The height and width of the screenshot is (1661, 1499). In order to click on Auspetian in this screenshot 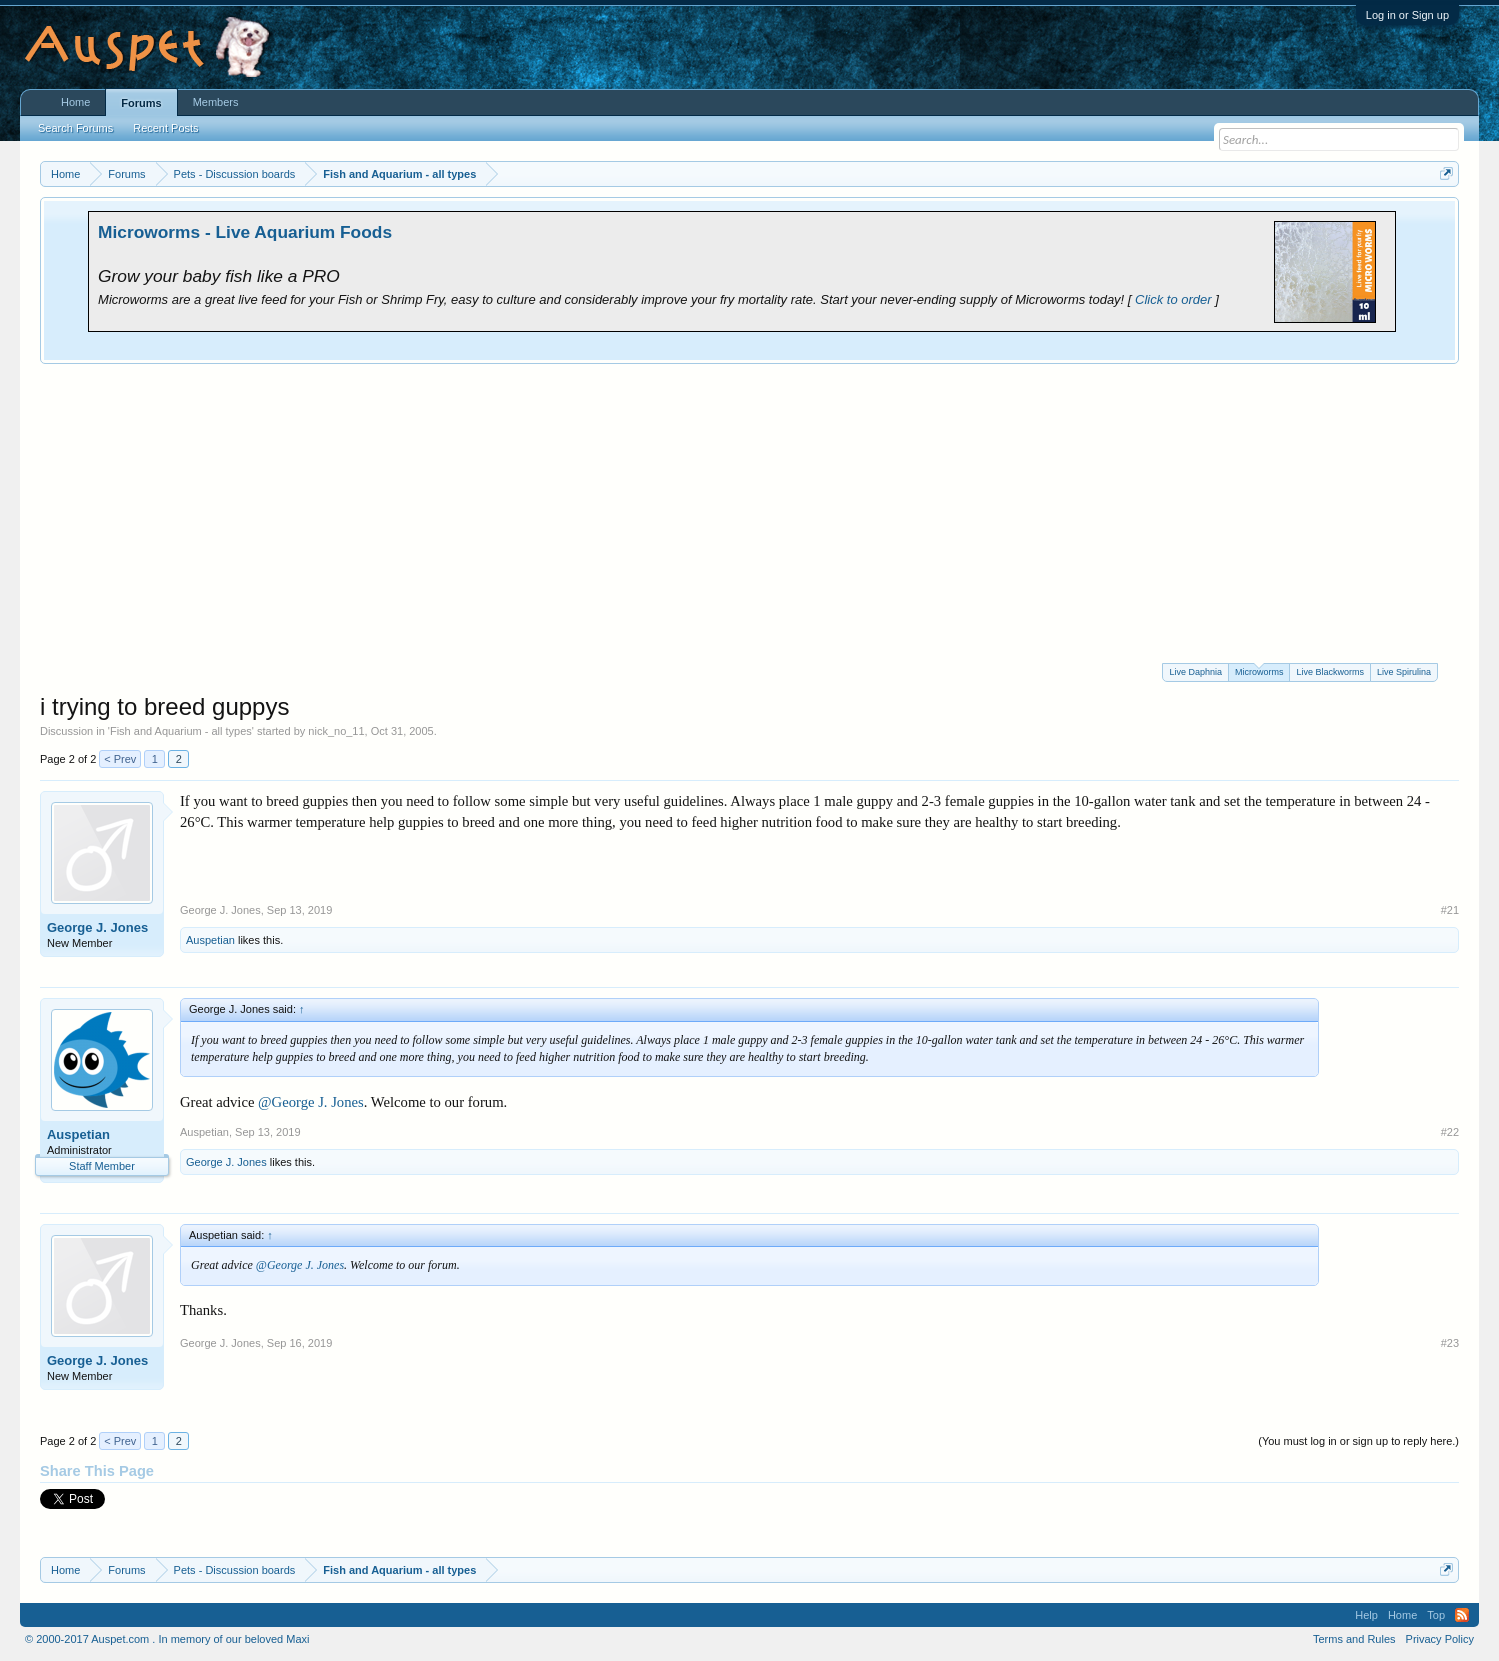, I will do `click(210, 940)`.